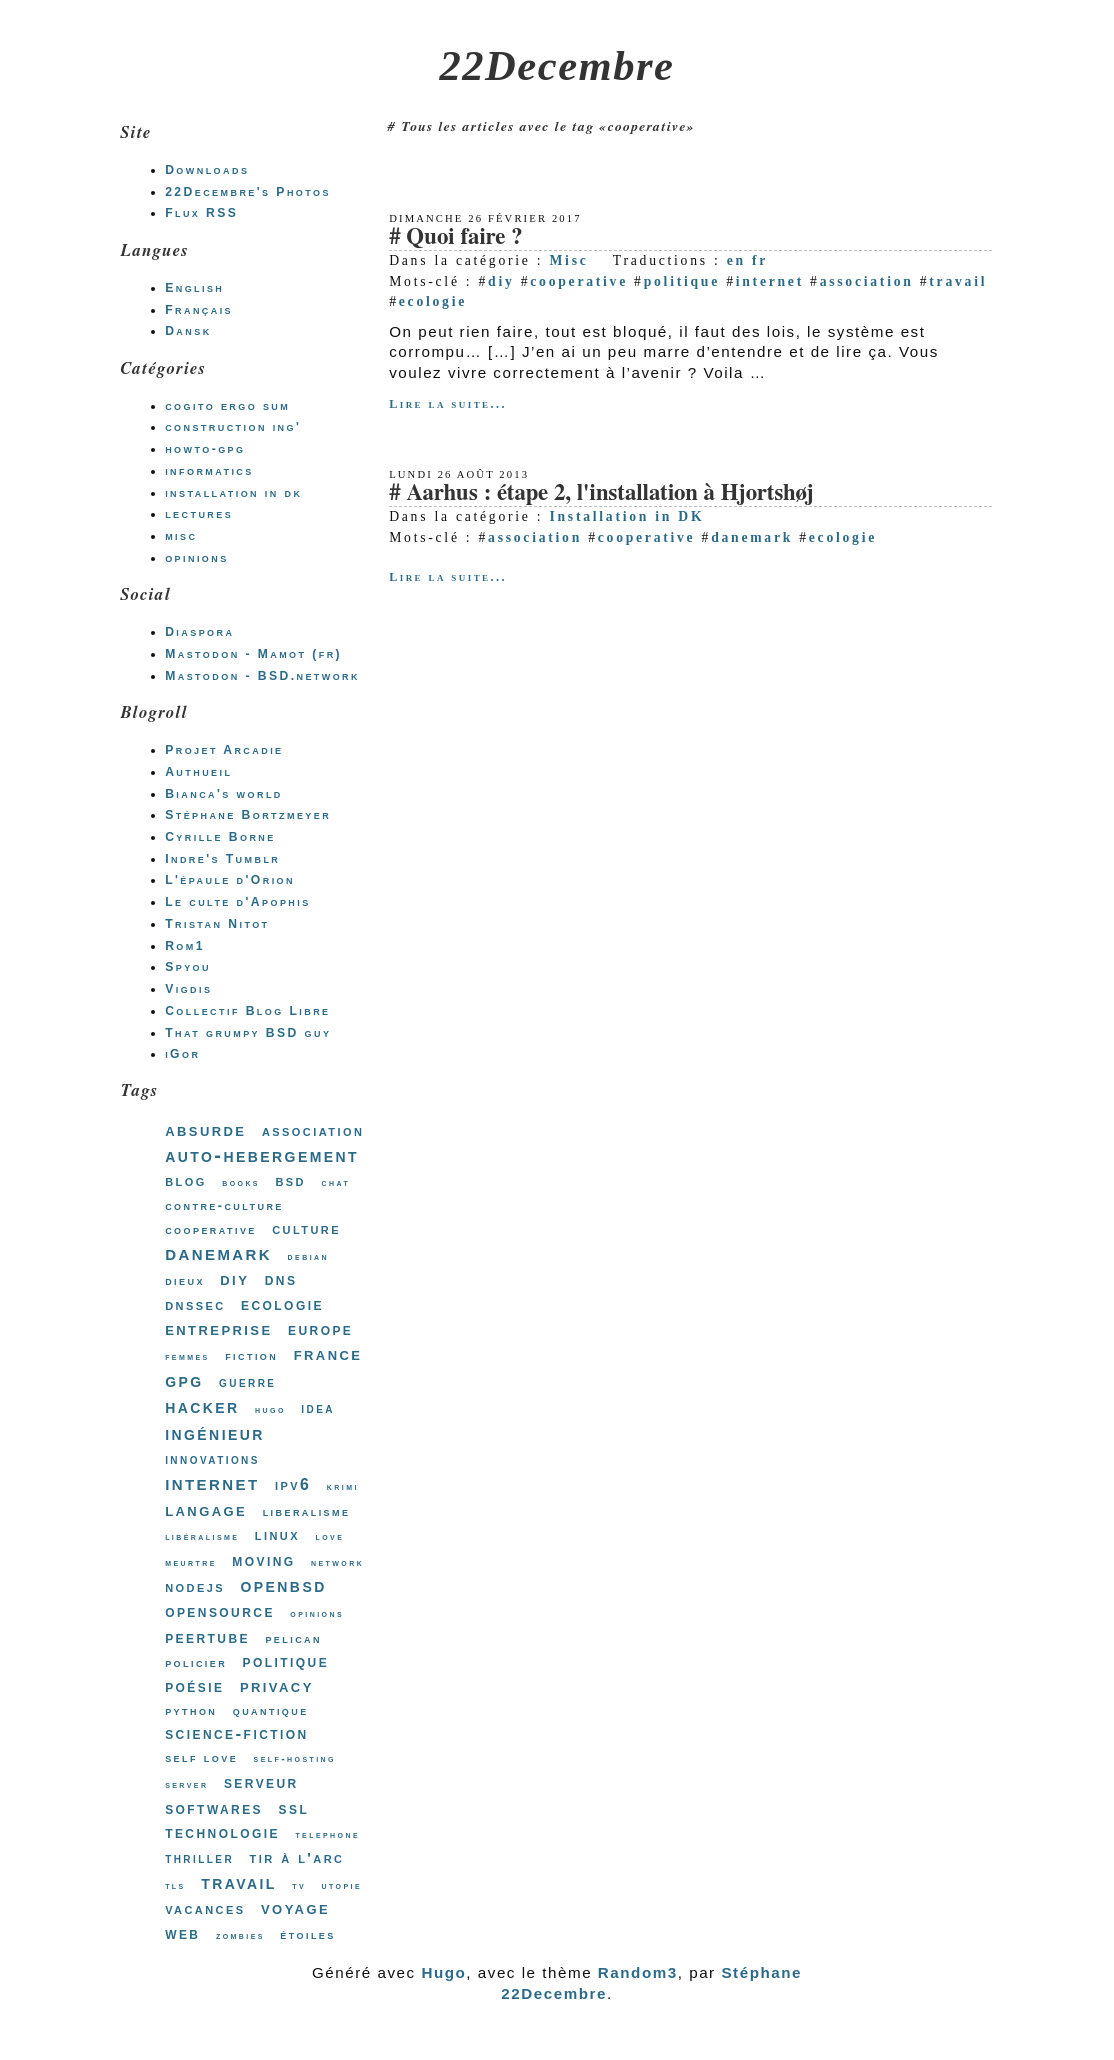 Image resolution: width=1114 pixels, height=2060 pixels. I want to click on poésie, so click(194, 1686).